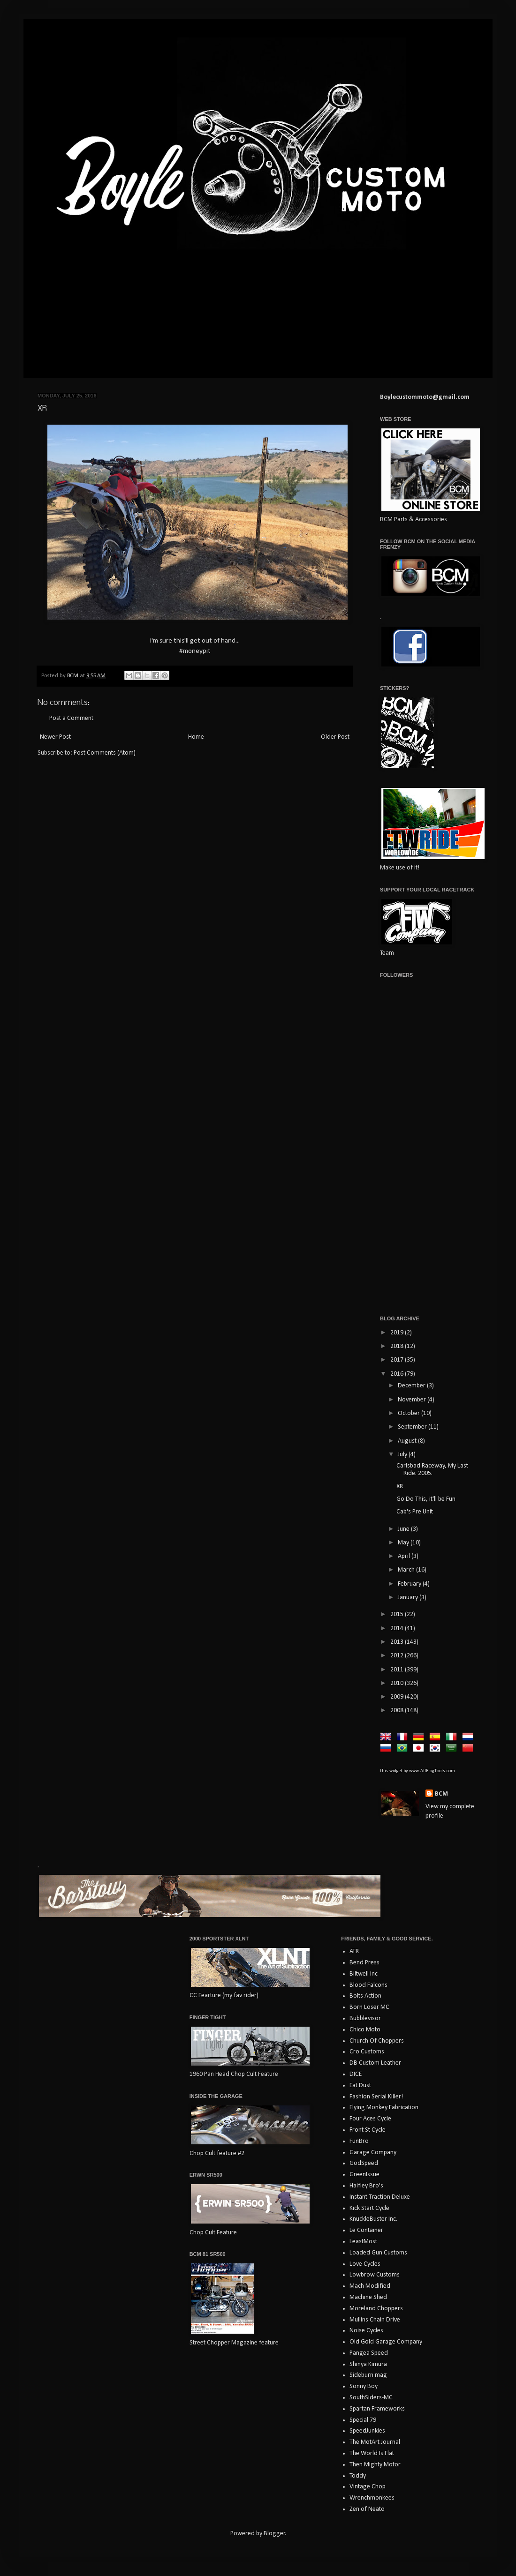  Describe the element at coordinates (364, 2264) in the screenshot. I see `Love Cycles` at that location.